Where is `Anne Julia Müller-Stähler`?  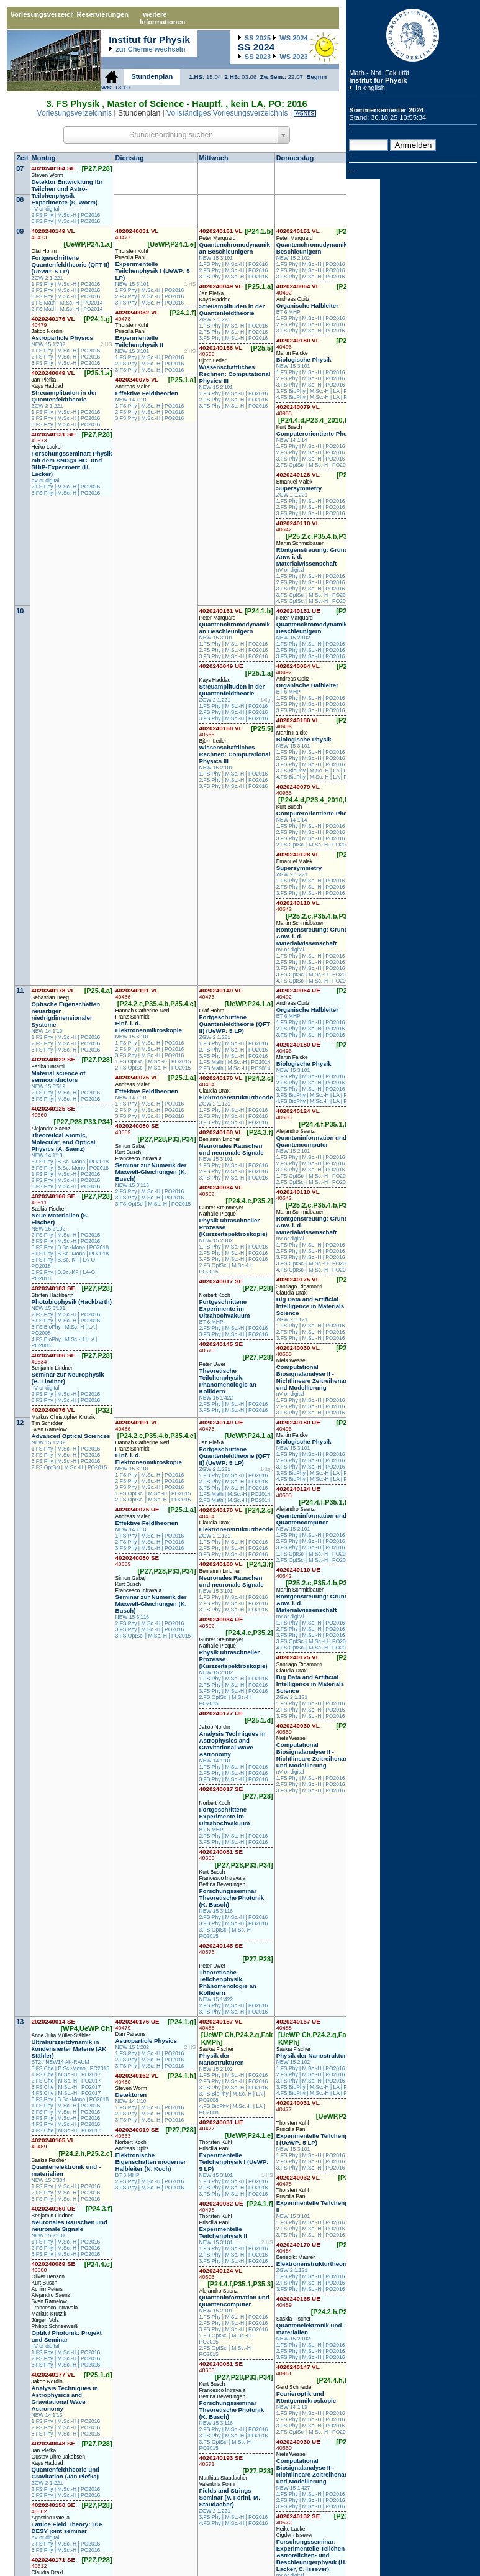 Anne Julia Müller-Stähler is located at coordinates (61, 2035).